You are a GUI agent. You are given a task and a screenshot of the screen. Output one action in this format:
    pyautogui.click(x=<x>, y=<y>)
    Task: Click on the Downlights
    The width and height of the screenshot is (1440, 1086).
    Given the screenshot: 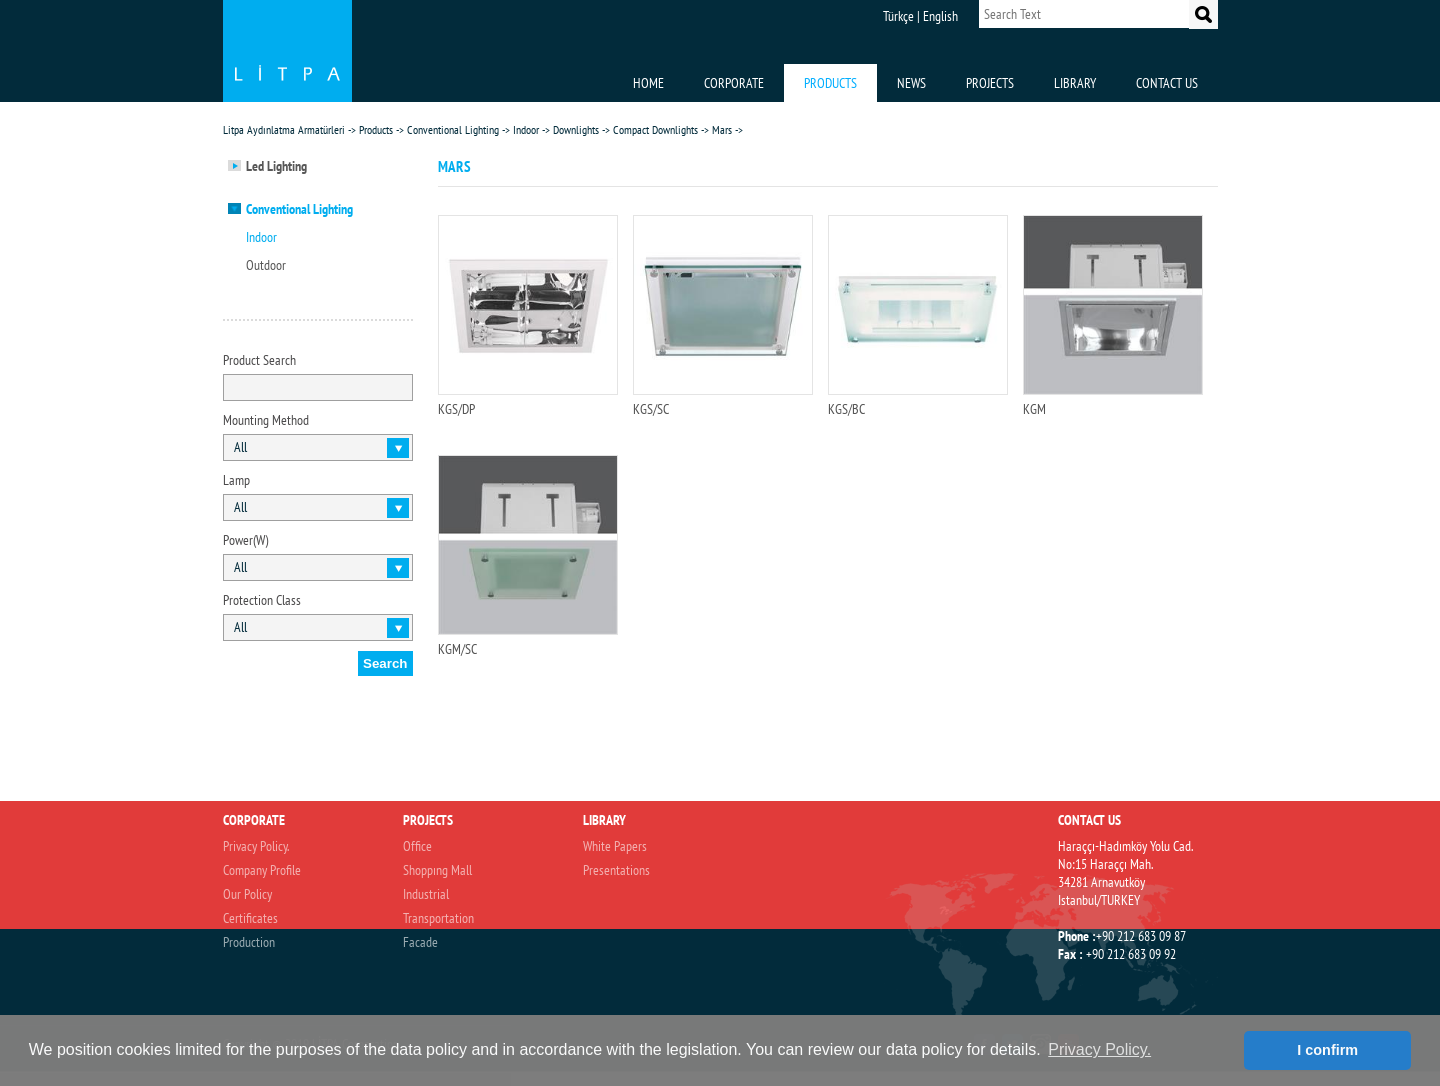 What is the action you would take?
    pyautogui.click(x=576, y=129)
    